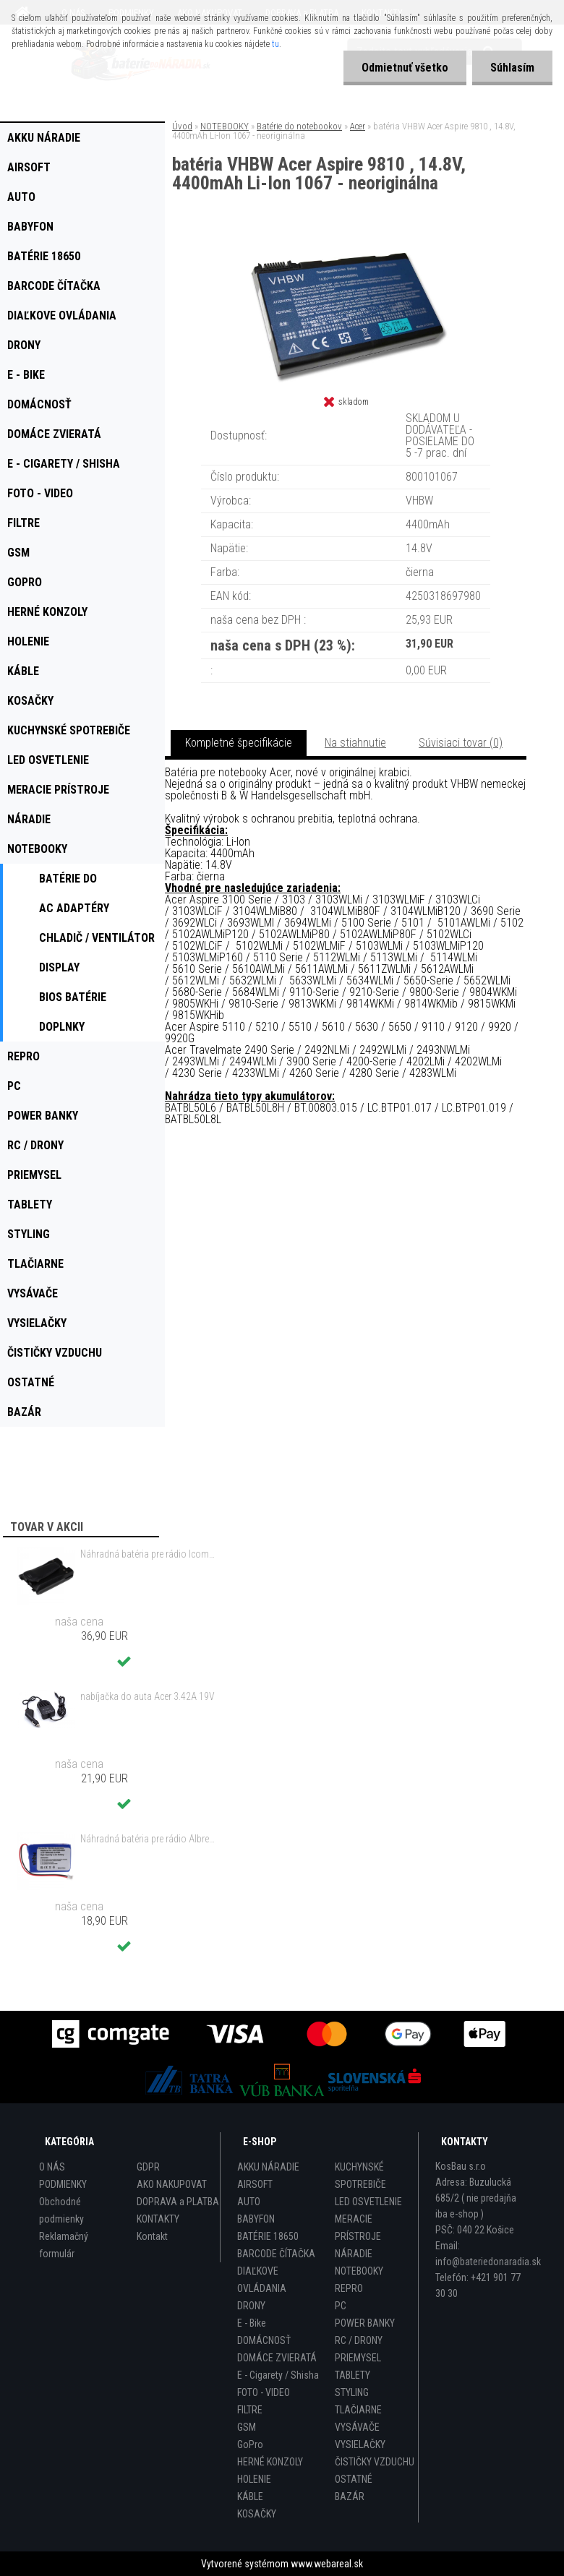 Image resolution: width=564 pixels, height=2576 pixels. What do you see at coordinates (250, 2496) in the screenshot?
I see `KÁBLE` at bounding box center [250, 2496].